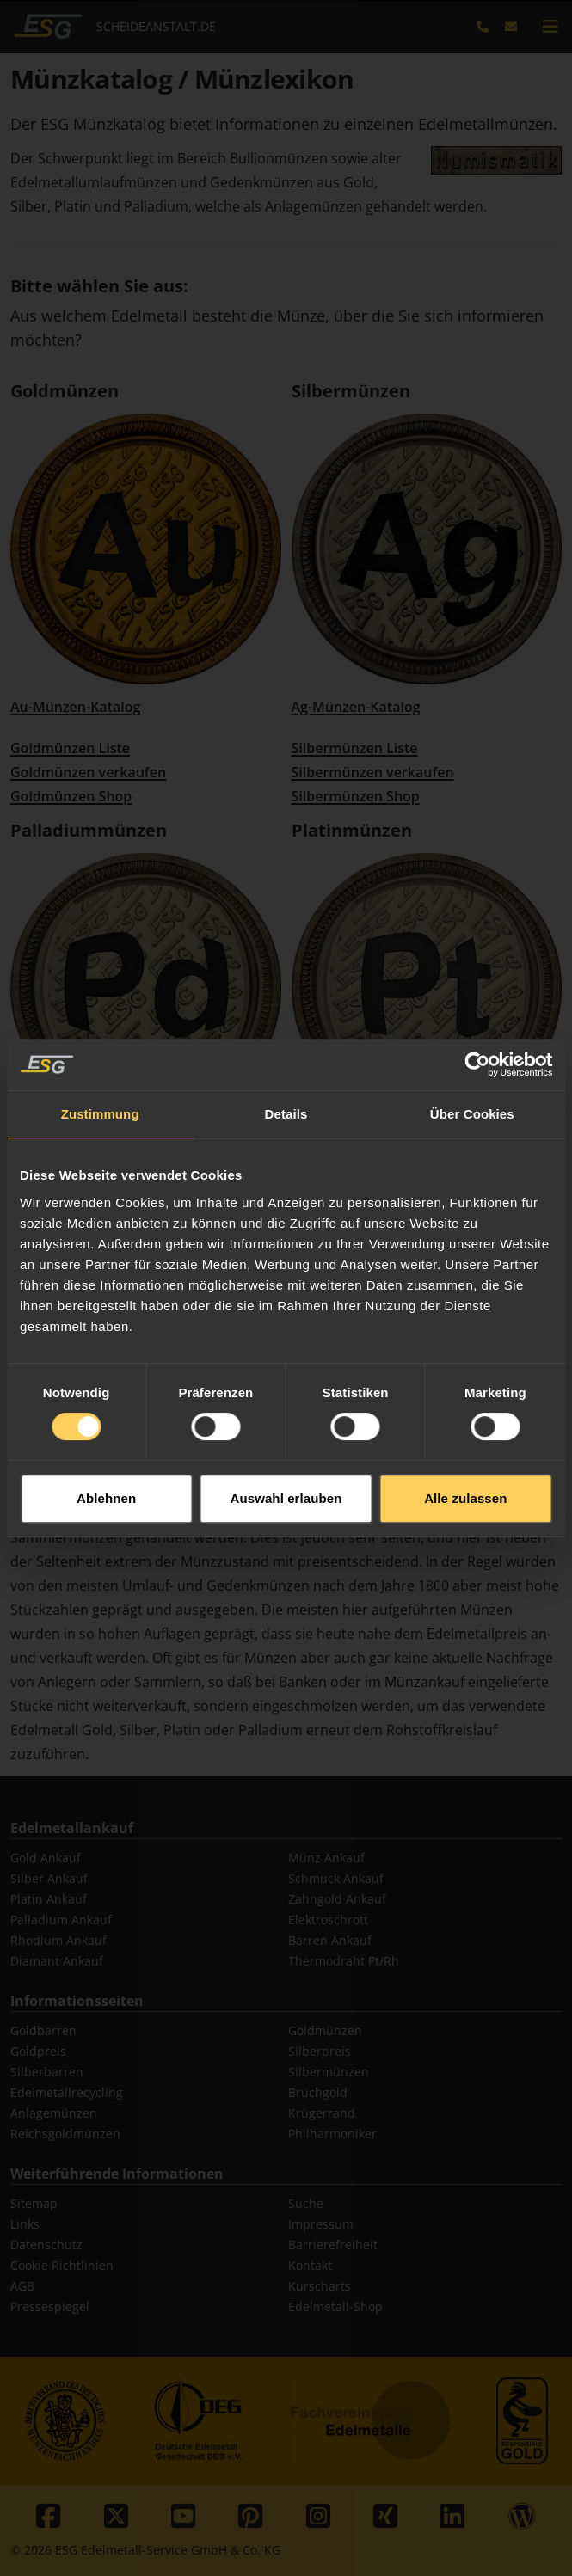  I want to click on Auswahl erlauben, so click(286, 1424).